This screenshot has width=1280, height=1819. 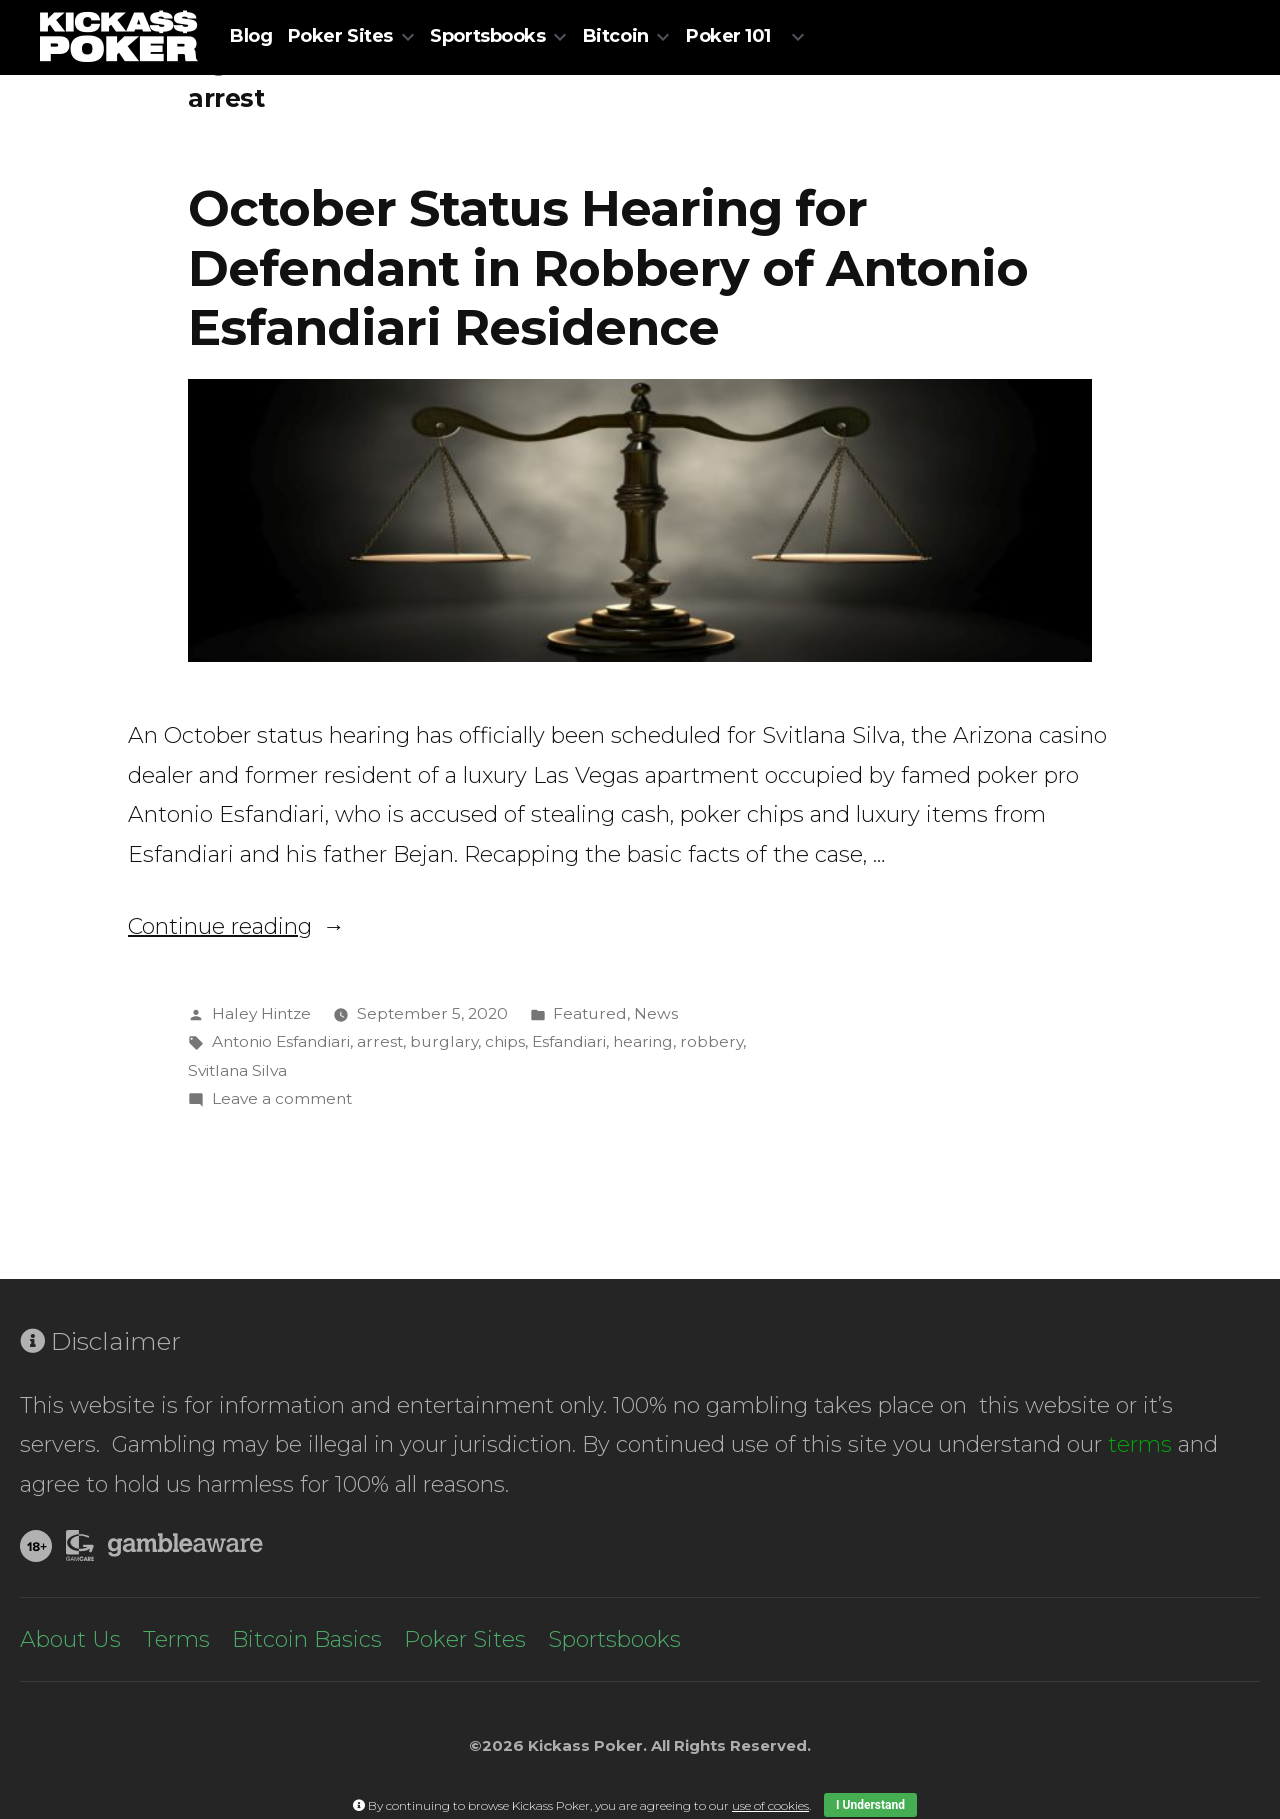 I want to click on Bitcoin, so click(x=616, y=36).